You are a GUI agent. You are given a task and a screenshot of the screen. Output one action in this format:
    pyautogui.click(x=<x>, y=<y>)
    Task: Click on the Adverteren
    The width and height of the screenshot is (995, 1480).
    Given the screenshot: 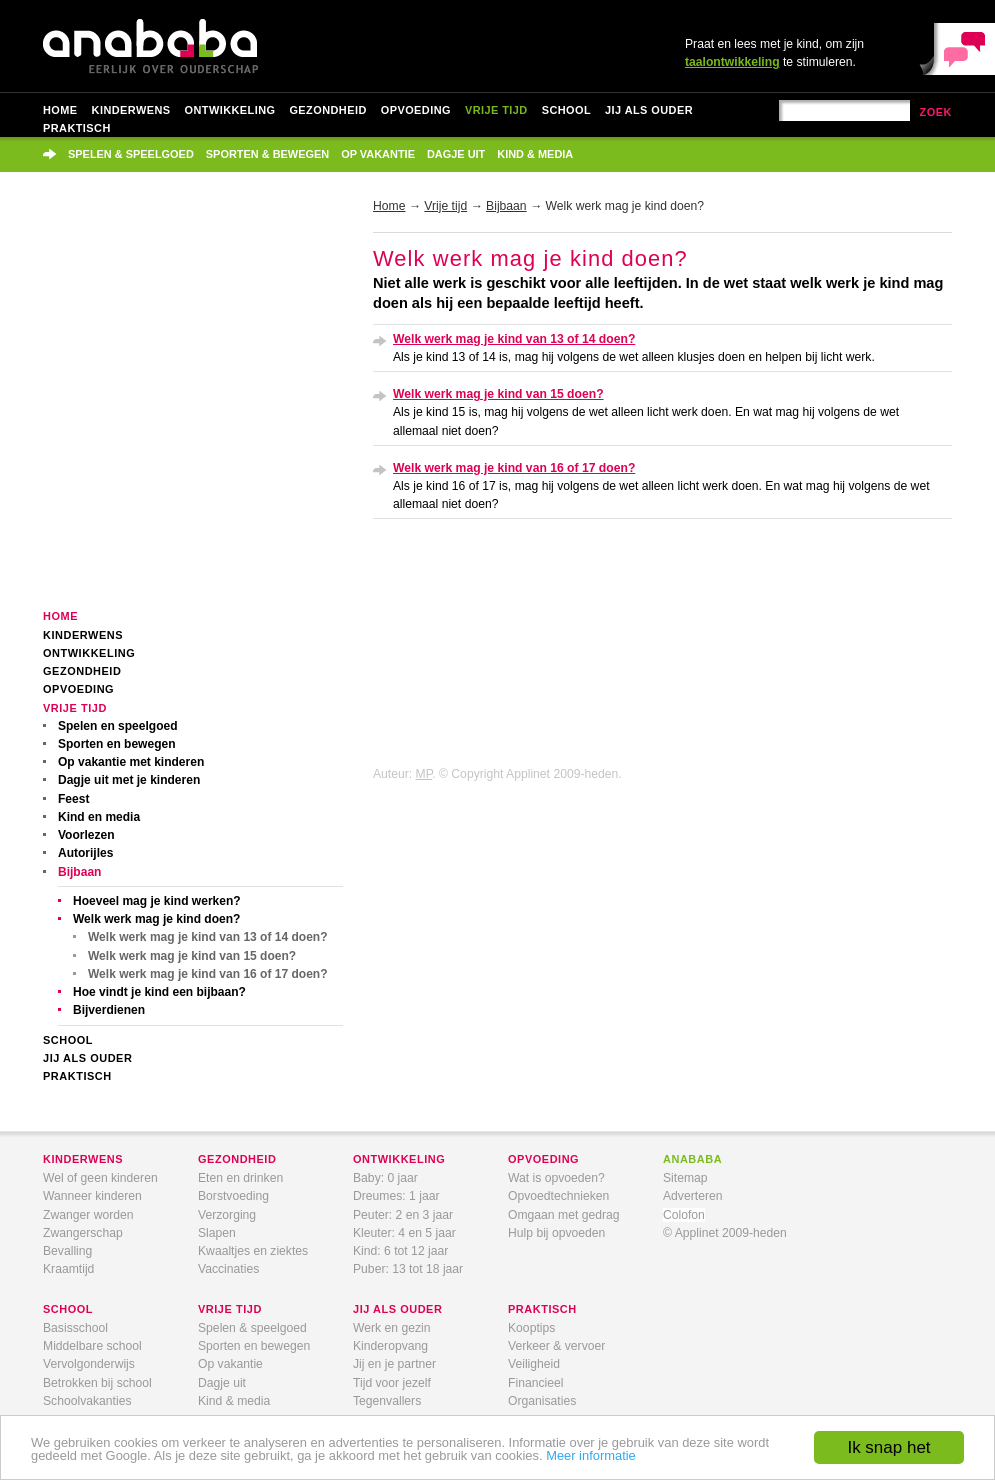 What is the action you would take?
    pyautogui.click(x=692, y=1196)
    